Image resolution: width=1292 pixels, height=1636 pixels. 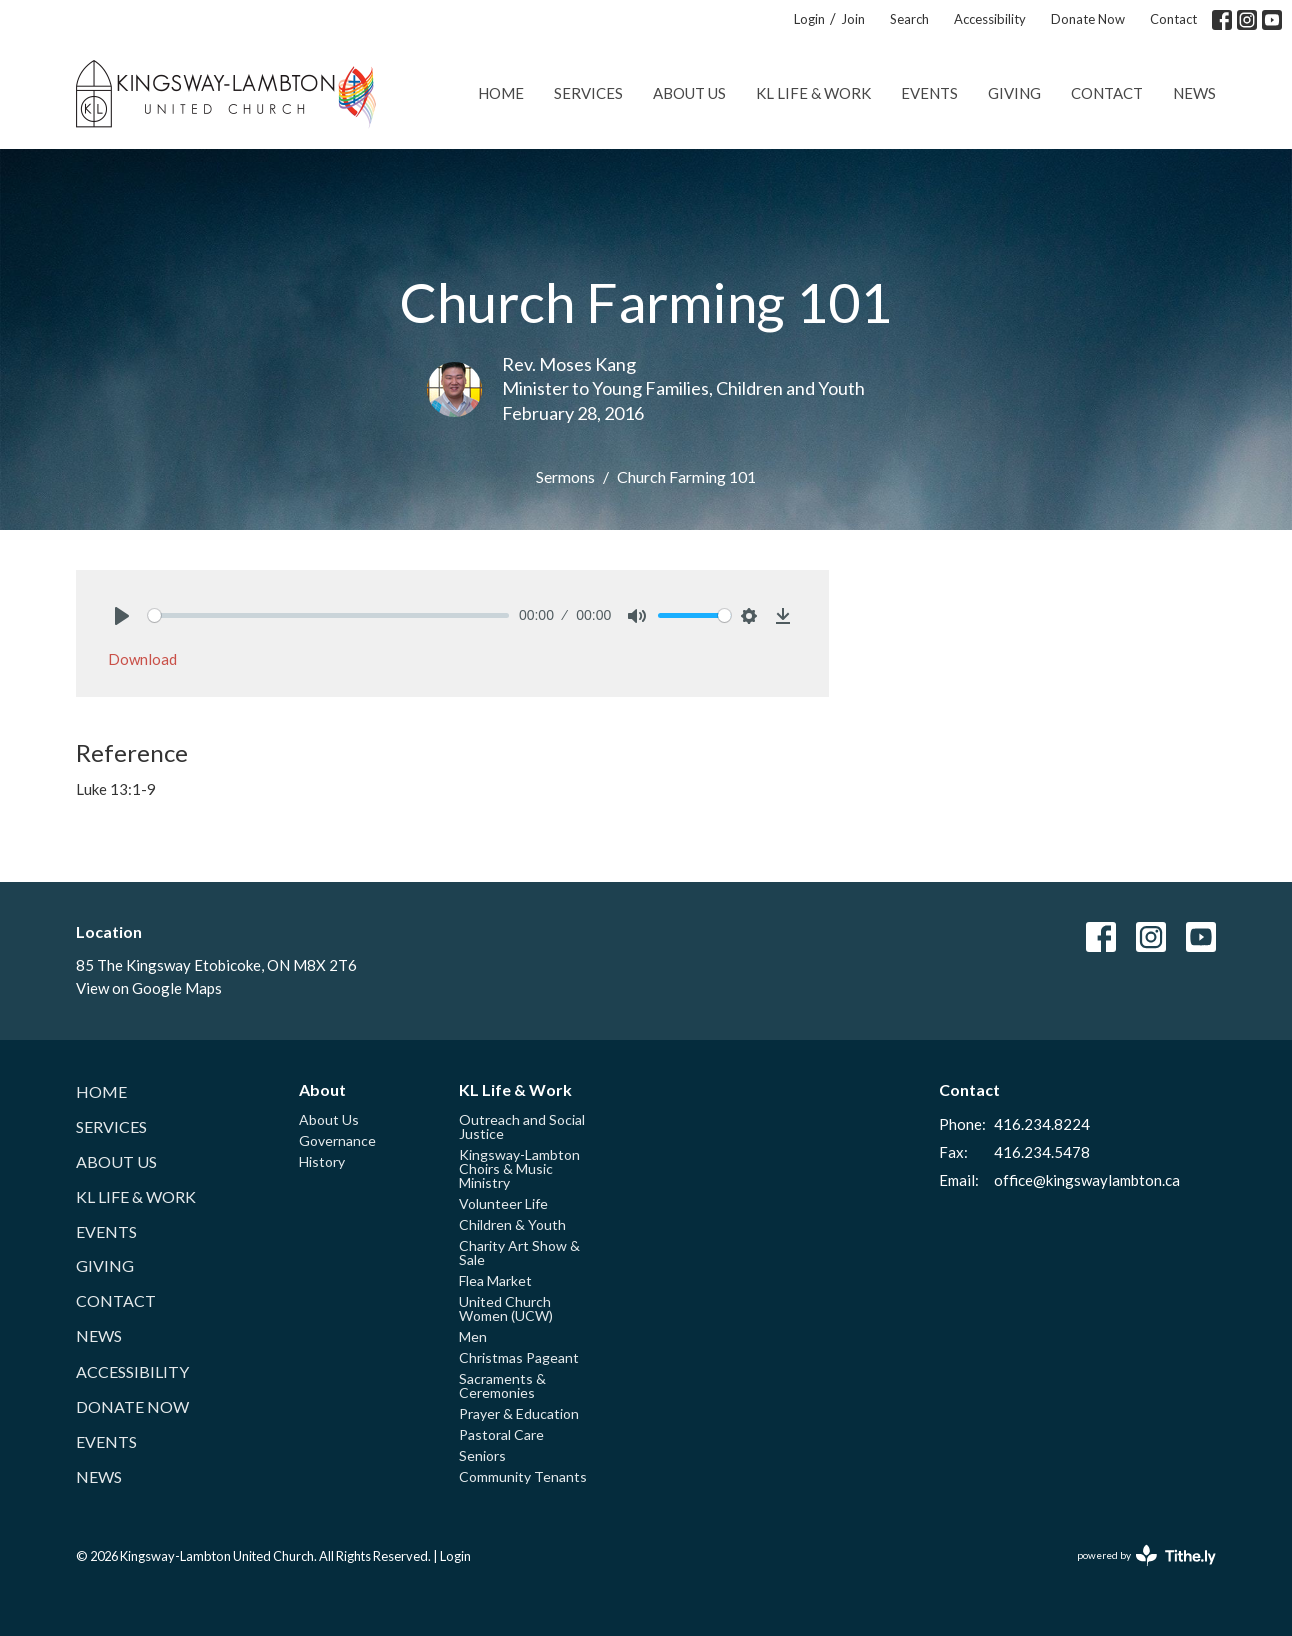 What do you see at coordinates (519, 1168) in the screenshot?
I see `Kingsway-Lambton Choirs & Music Ministry` at bounding box center [519, 1168].